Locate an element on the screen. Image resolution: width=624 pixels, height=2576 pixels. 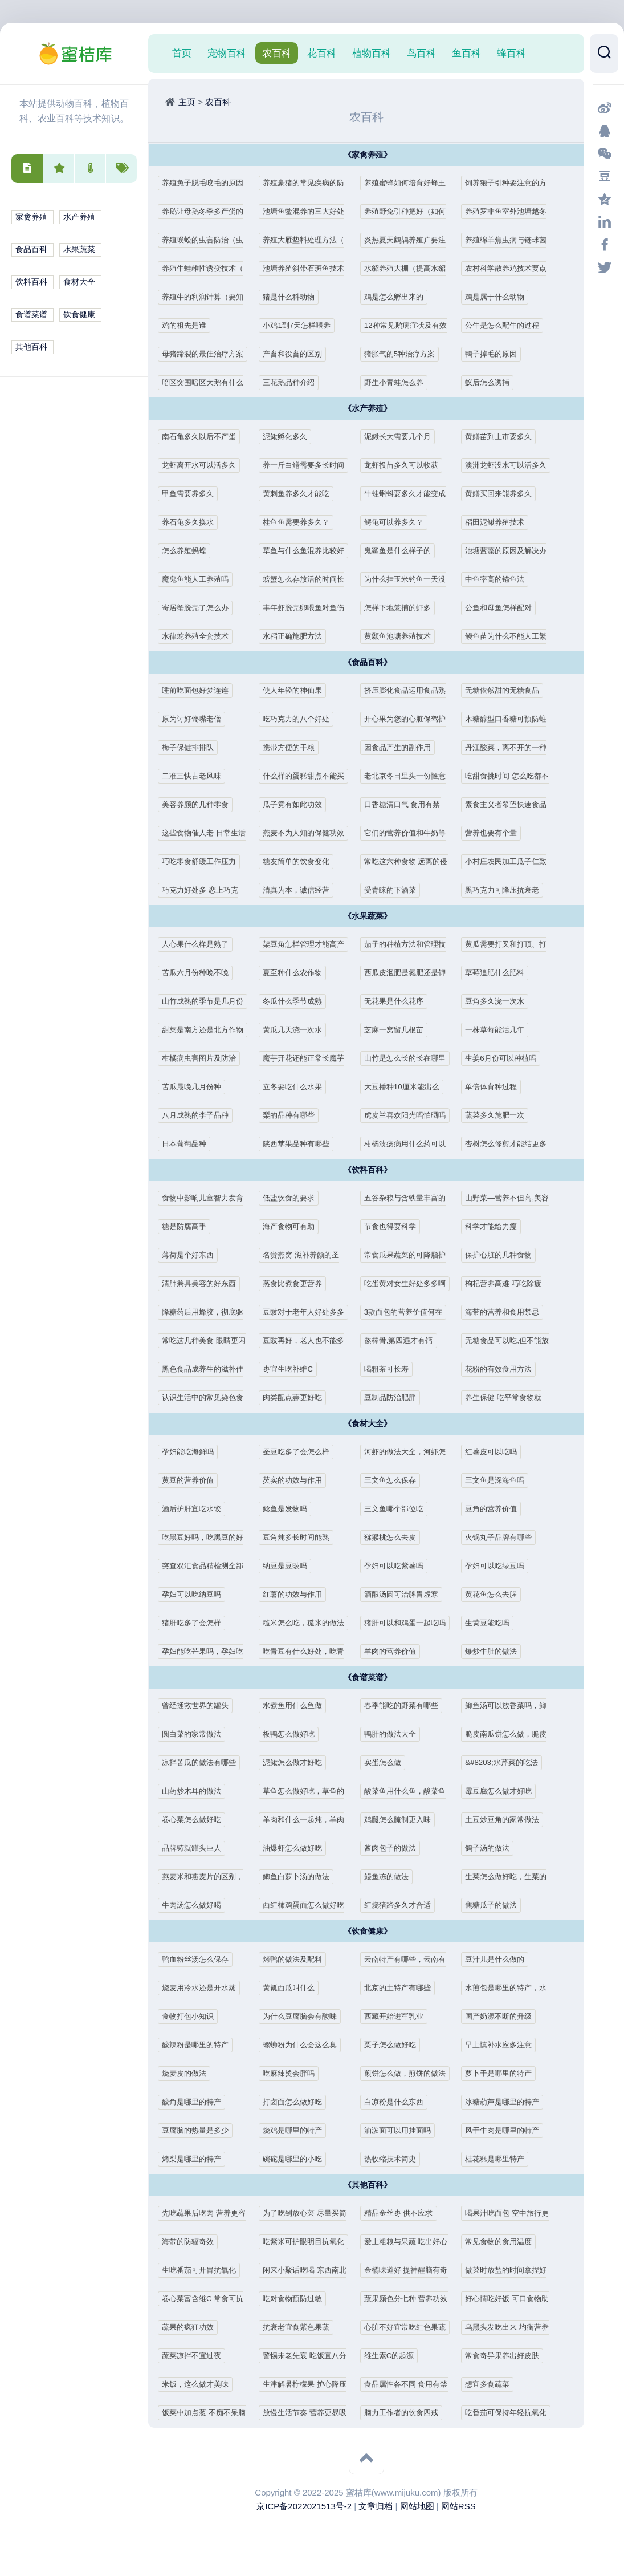
品牌铸就罐头巨人 is located at coordinates (196, 1848).